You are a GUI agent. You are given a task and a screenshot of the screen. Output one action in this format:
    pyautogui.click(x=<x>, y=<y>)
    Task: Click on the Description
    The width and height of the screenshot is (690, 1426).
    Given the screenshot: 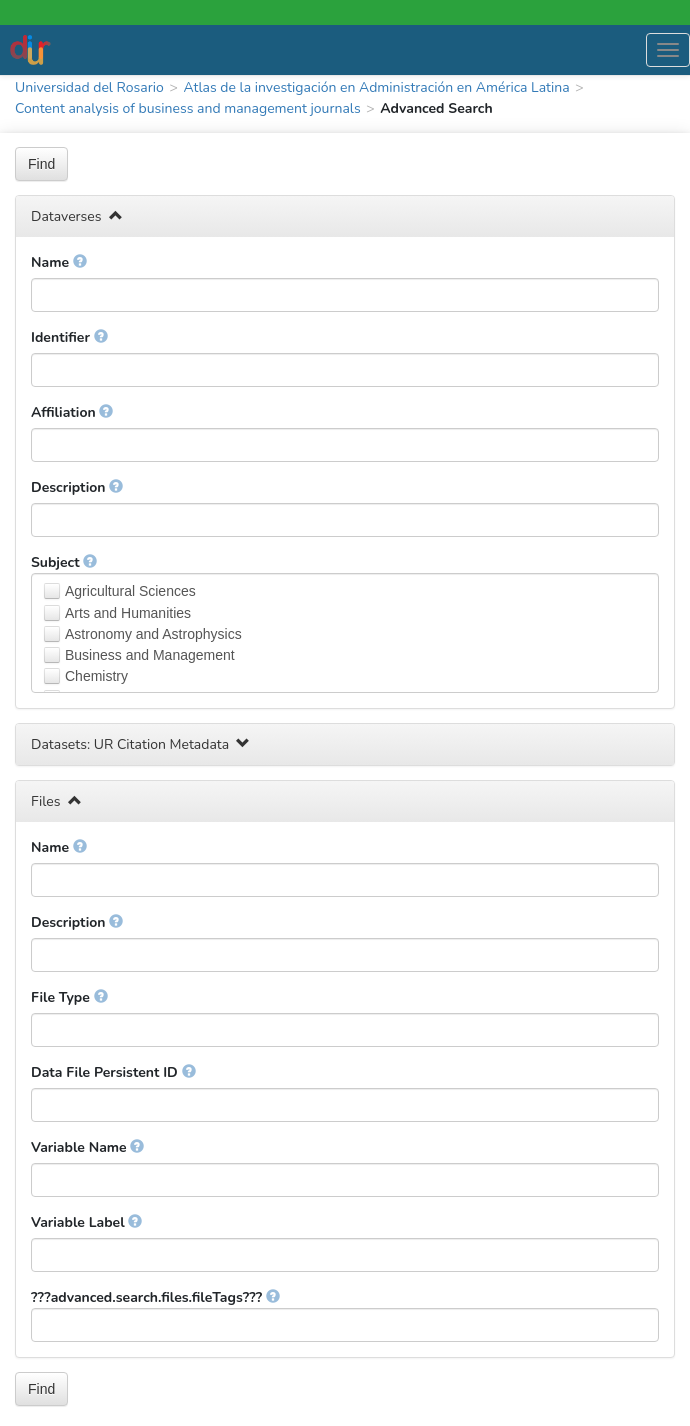 What is the action you would take?
    pyautogui.click(x=77, y=487)
    